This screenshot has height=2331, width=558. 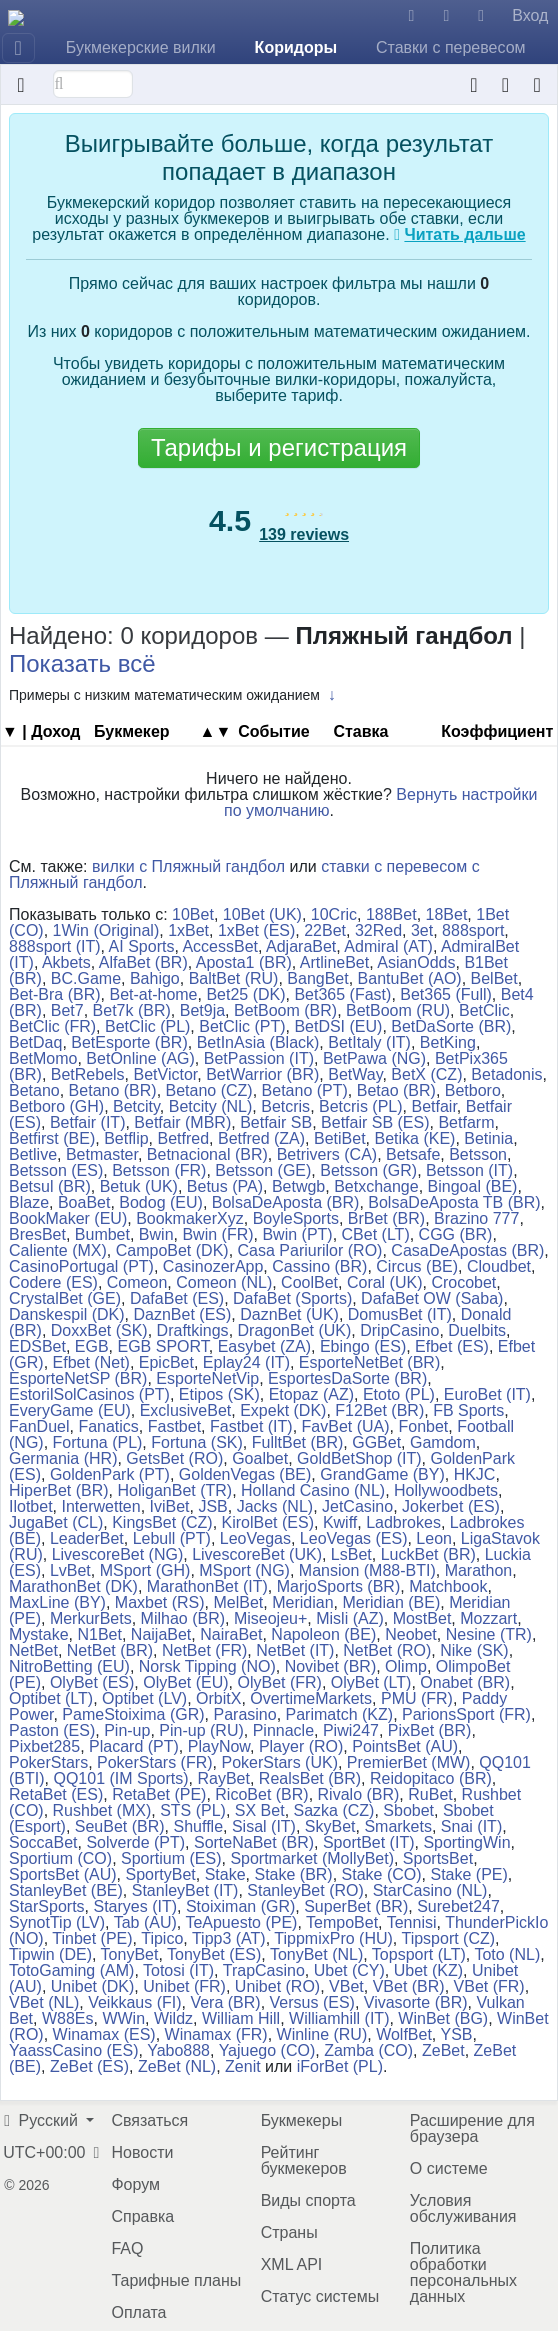 I want to click on Vera (BR), so click(x=225, y=2002).